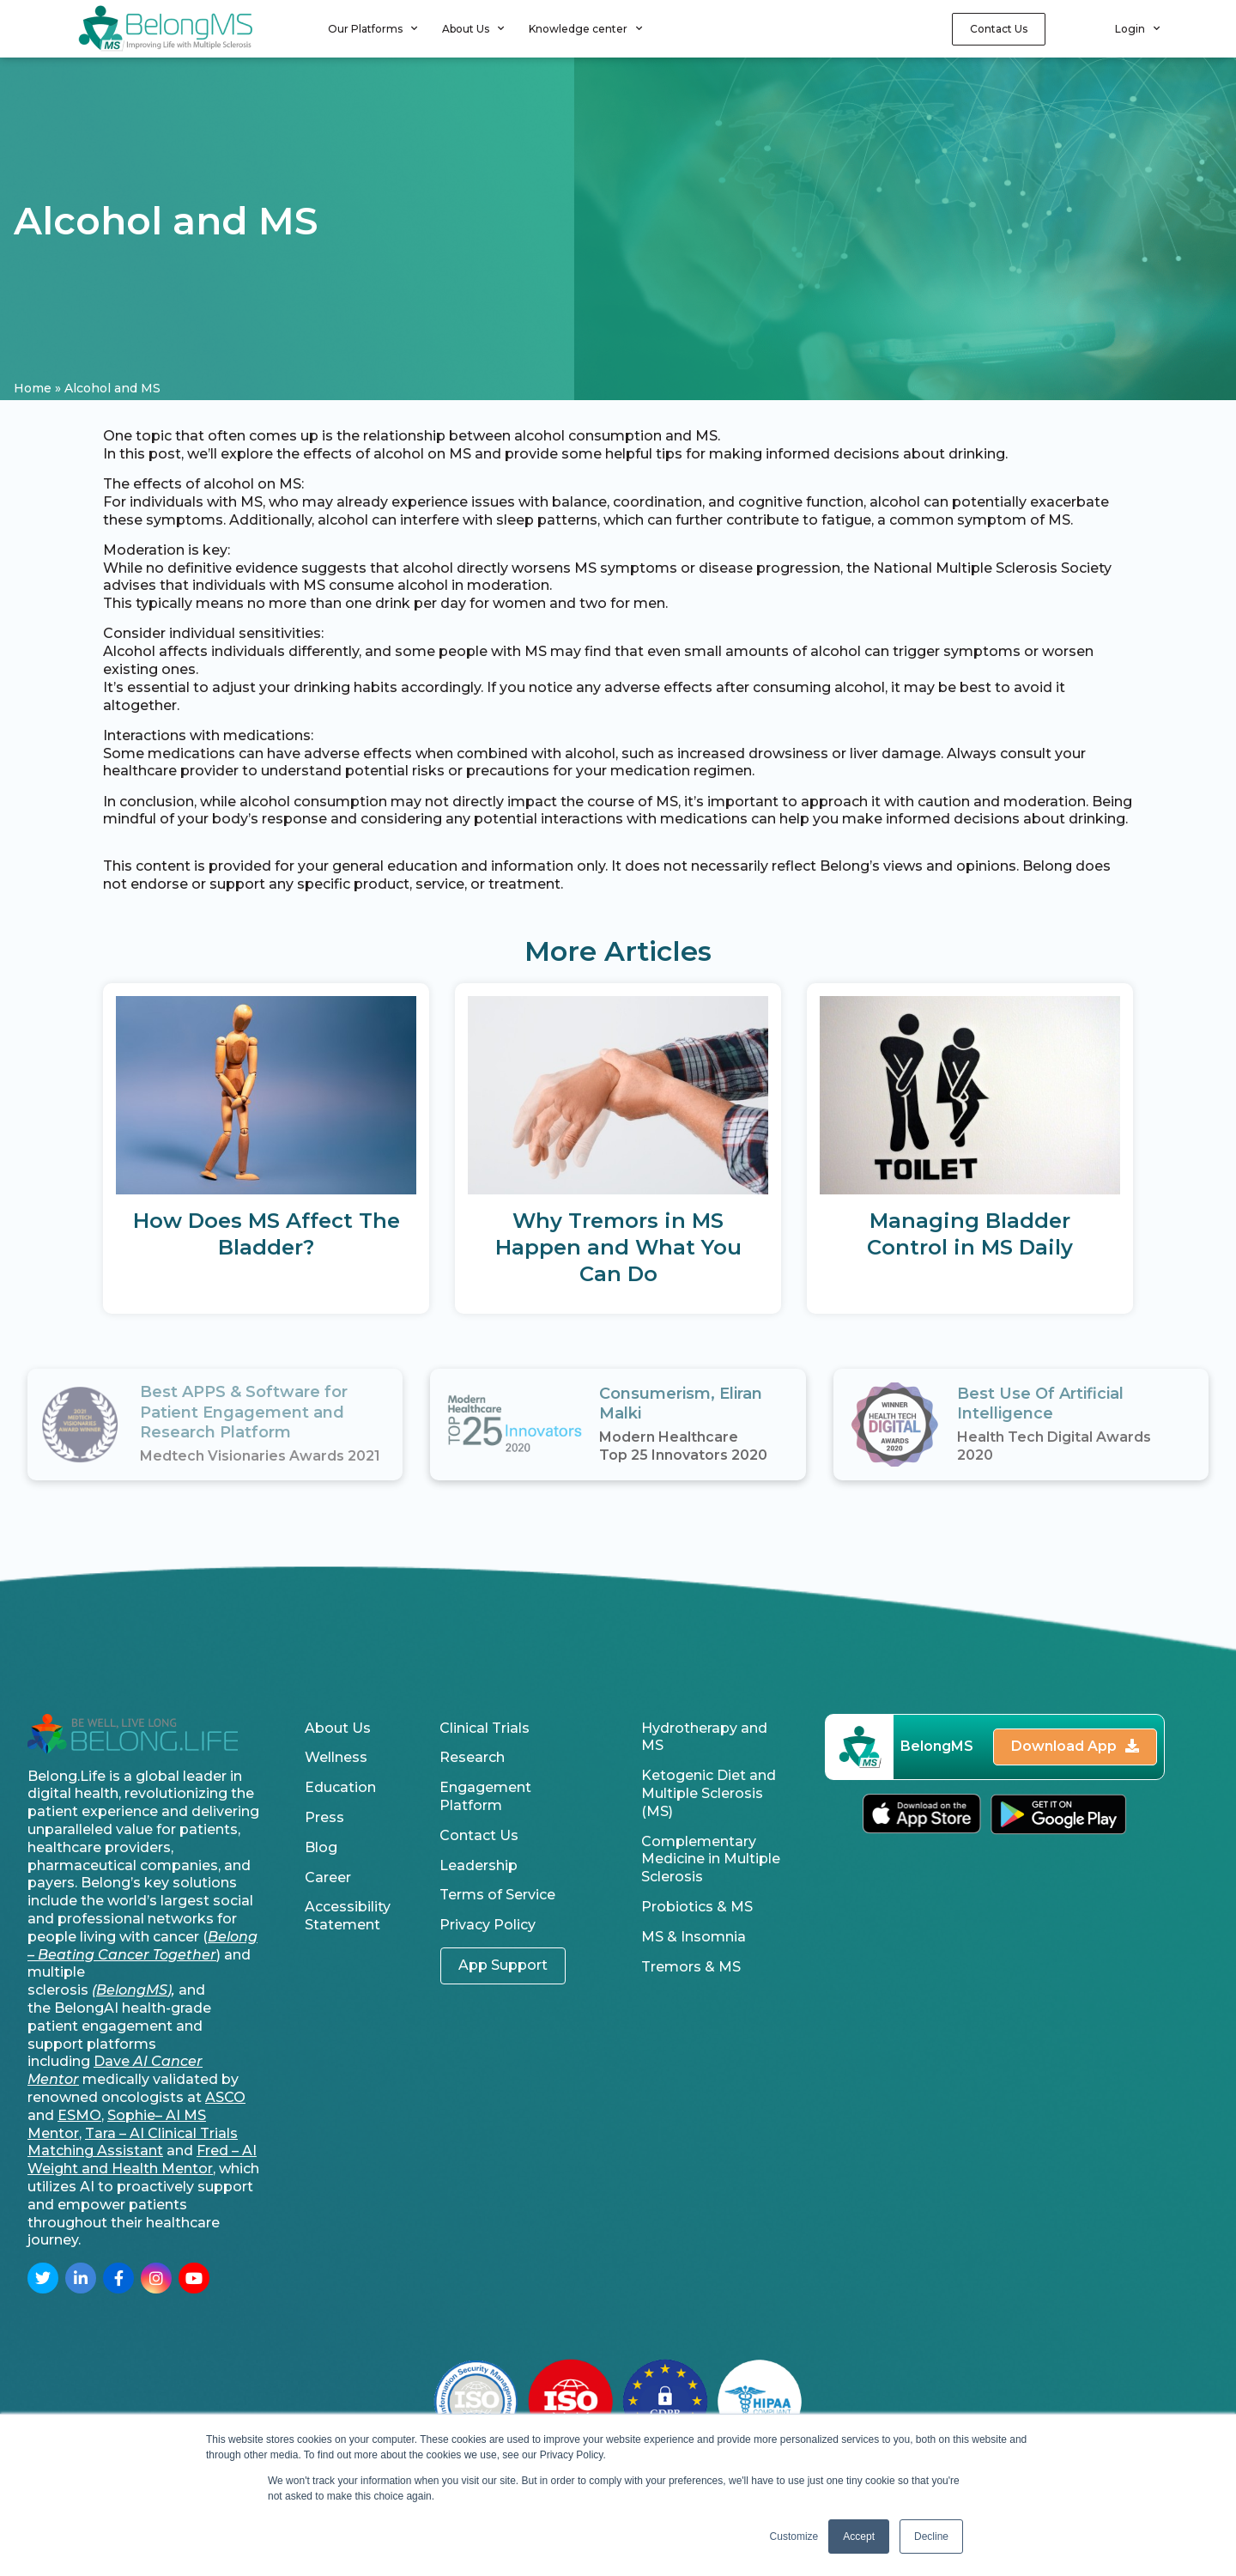 The width and height of the screenshot is (1236, 2576). I want to click on Tara – AI Clinical Trials Matching Assistant, so click(132, 2142).